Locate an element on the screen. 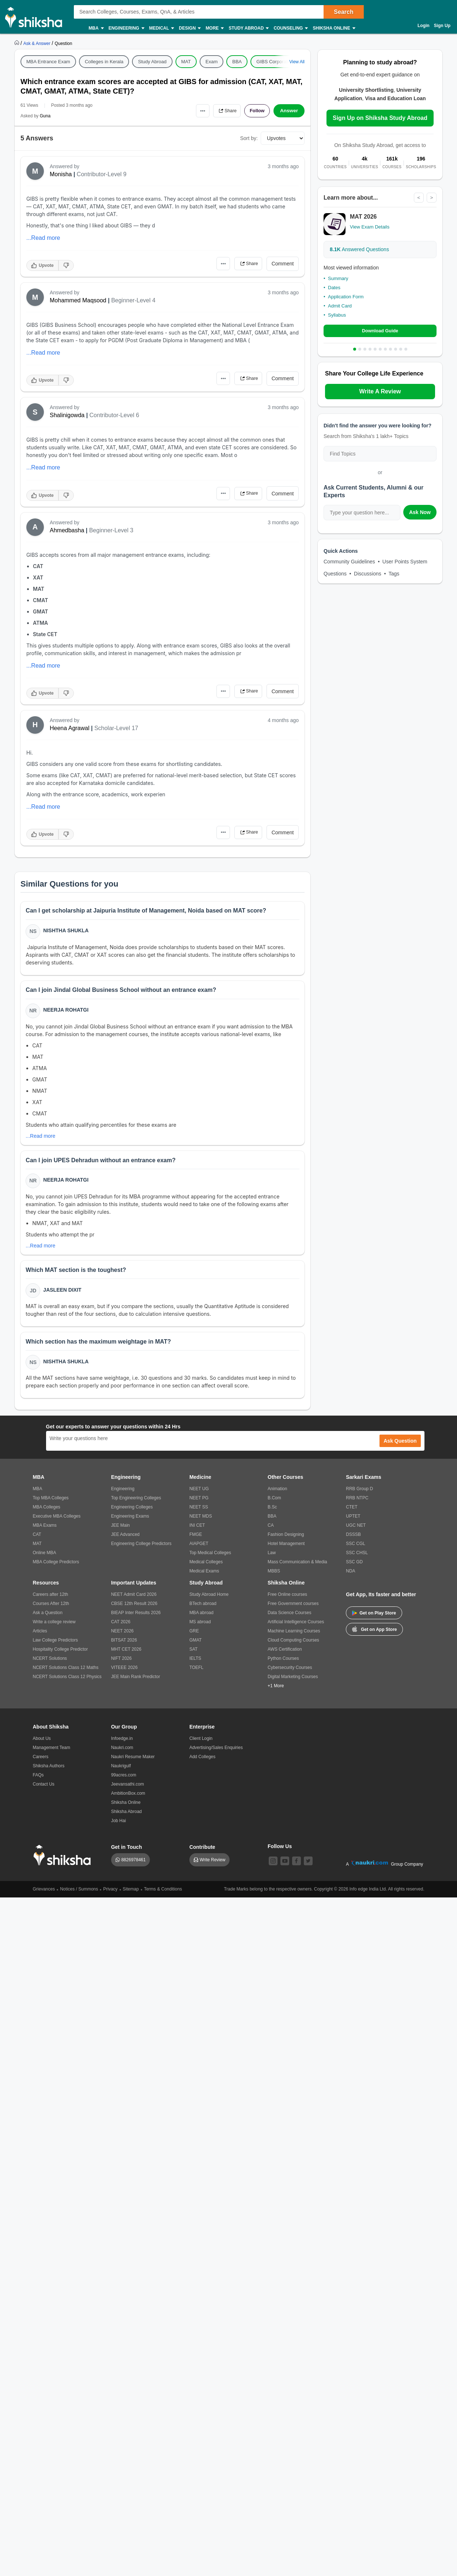 The width and height of the screenshot is (457, 2576). Medical is located at coordinates (161, 28).